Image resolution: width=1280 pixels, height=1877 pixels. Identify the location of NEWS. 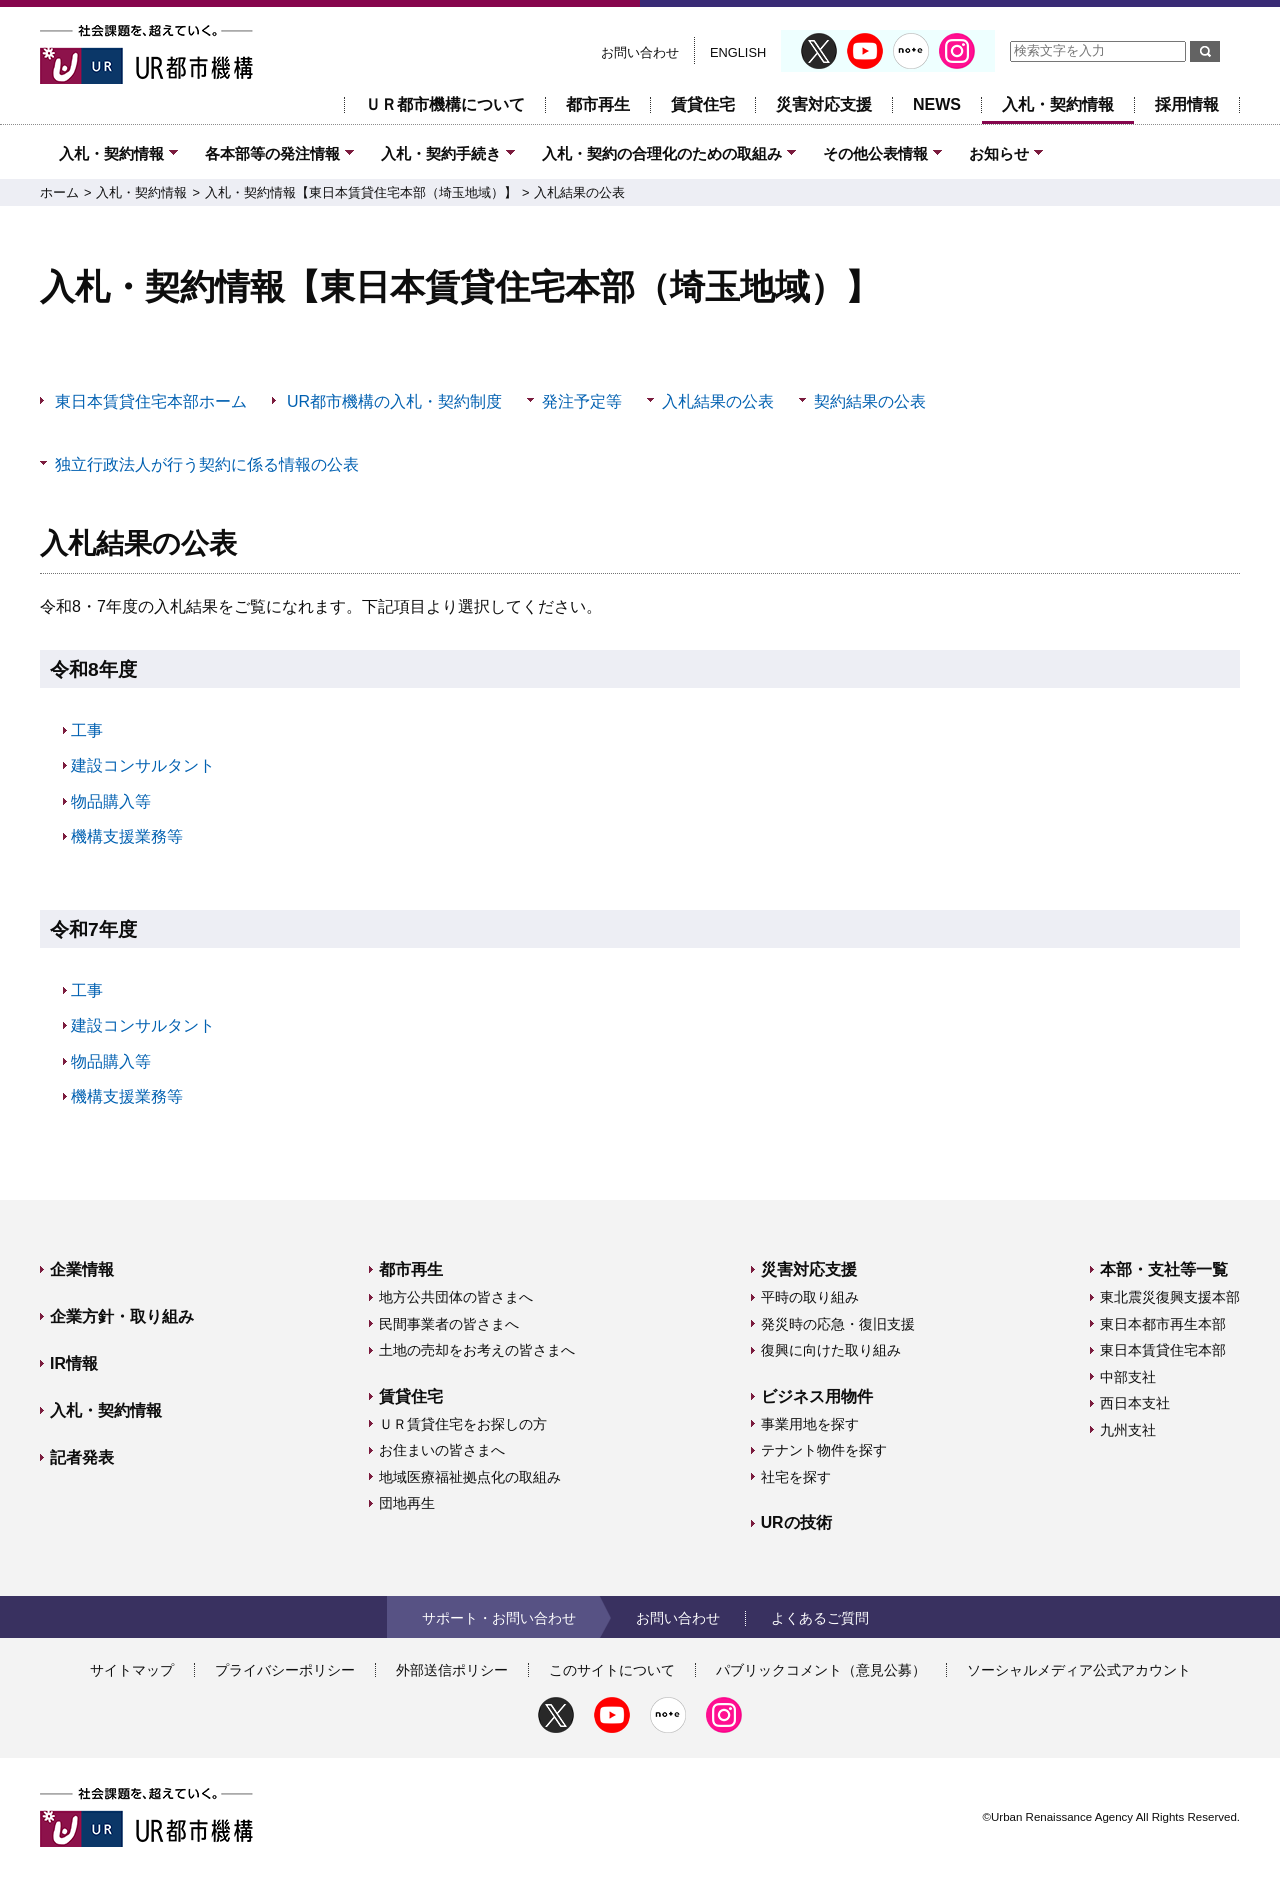
(937, 104).